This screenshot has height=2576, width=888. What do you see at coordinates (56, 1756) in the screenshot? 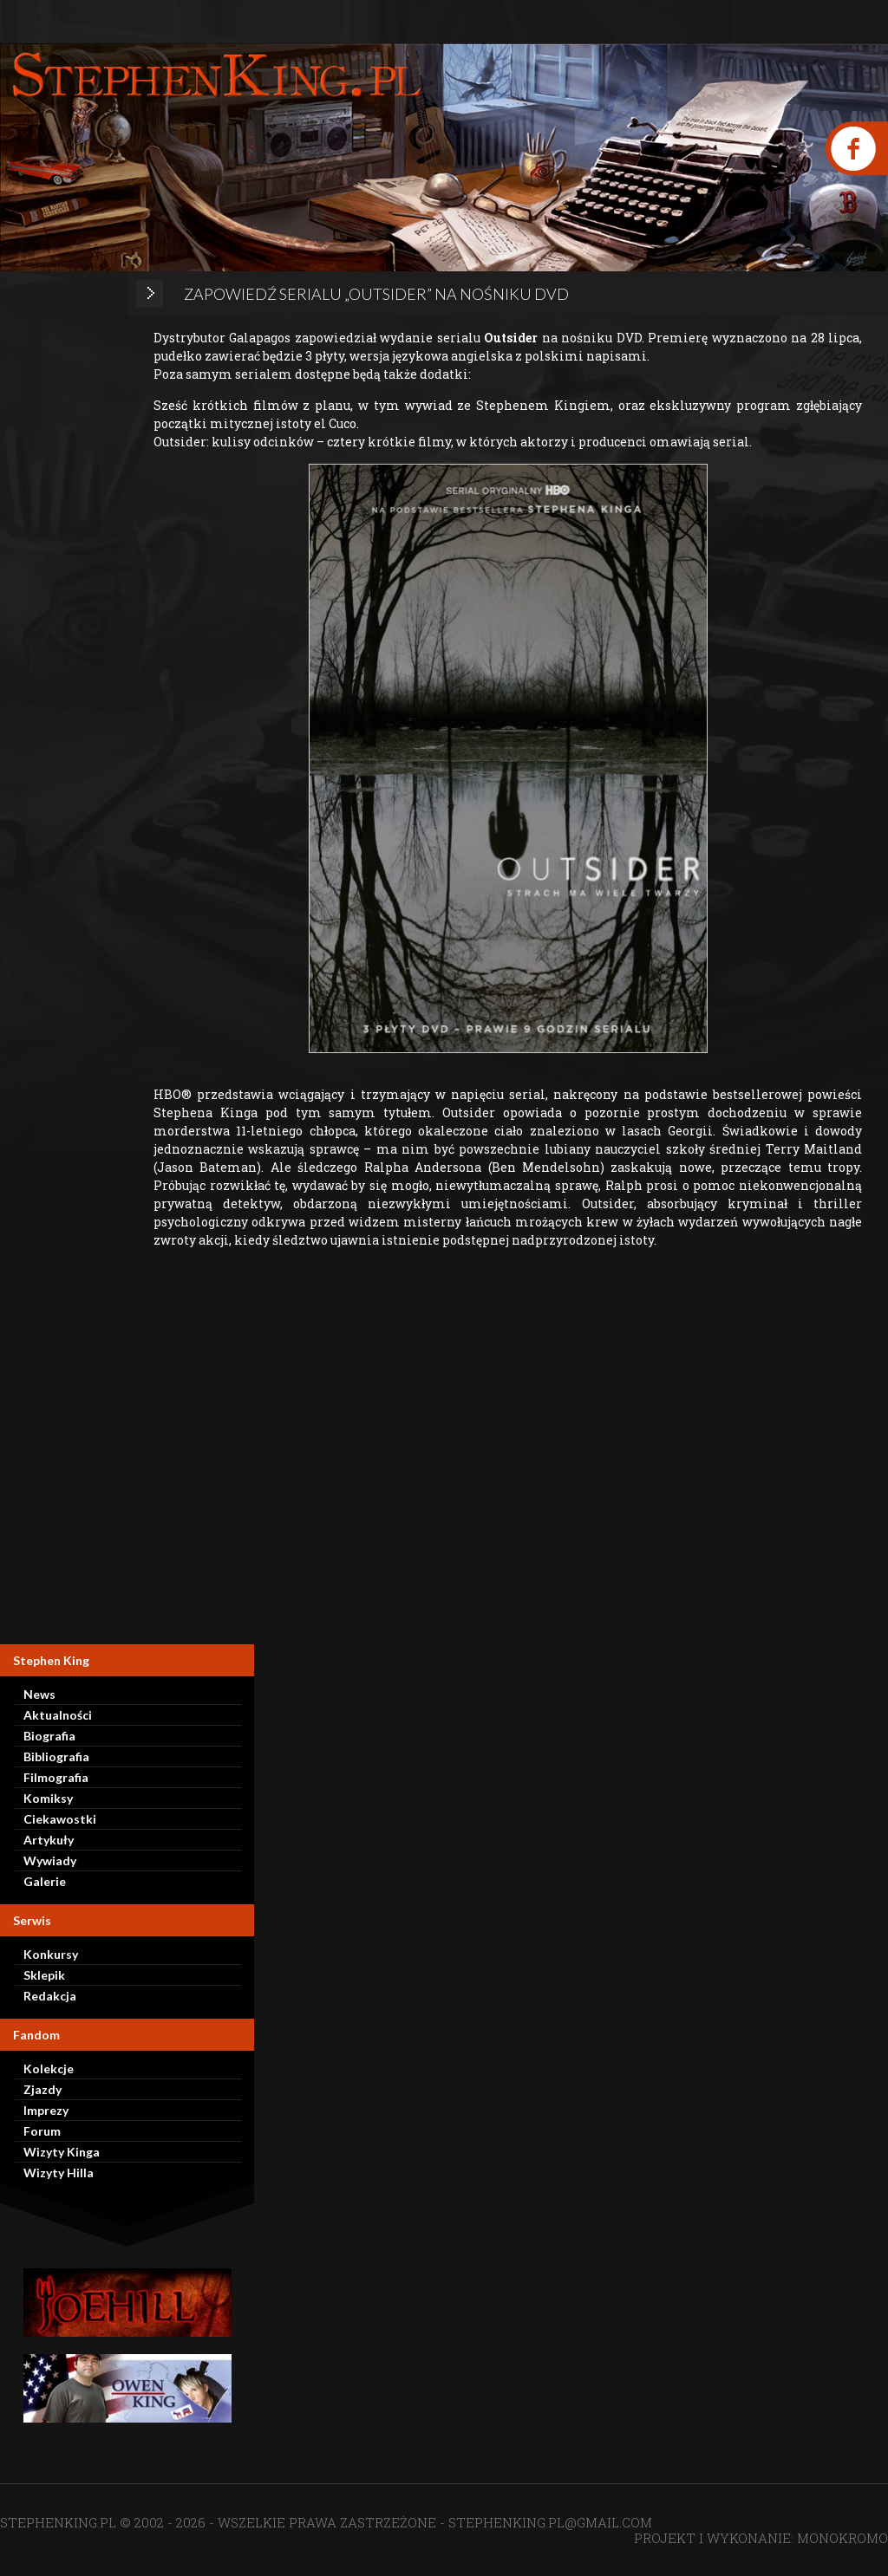
I see `Bibliografia` at bounding box center [56, 1756].